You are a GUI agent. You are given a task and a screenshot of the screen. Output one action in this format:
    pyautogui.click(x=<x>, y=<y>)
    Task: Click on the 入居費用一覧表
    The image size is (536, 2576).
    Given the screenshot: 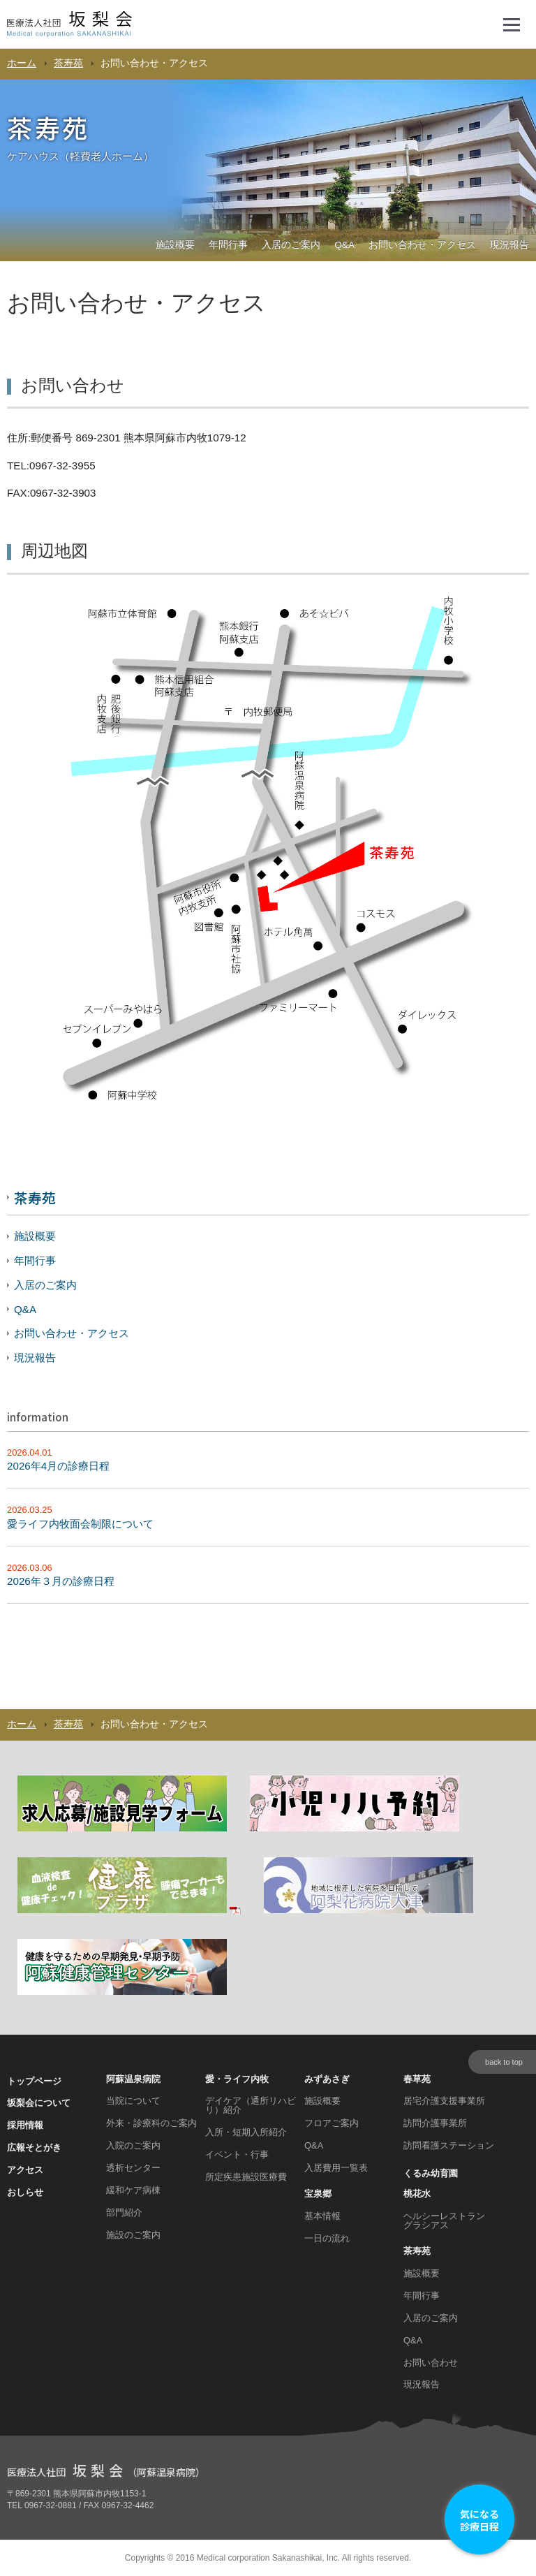 What is the action you would take?
    pyautogui.click(x=336, y=2167)
    